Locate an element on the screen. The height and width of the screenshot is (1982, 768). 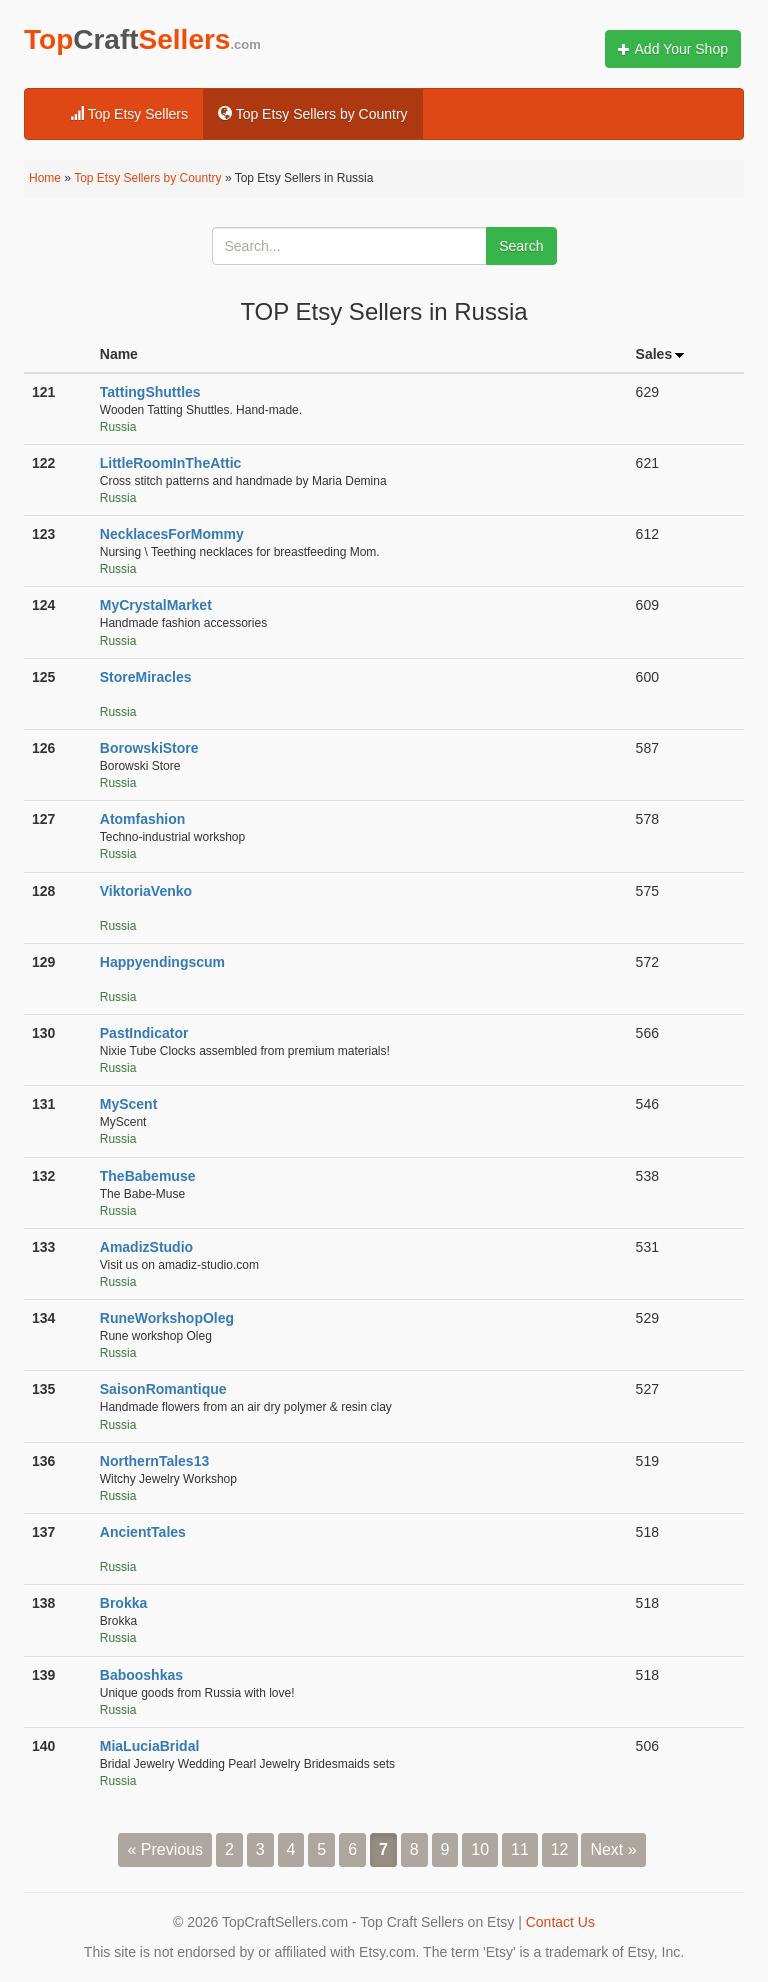
12 is located at coordinates (560, 1849).